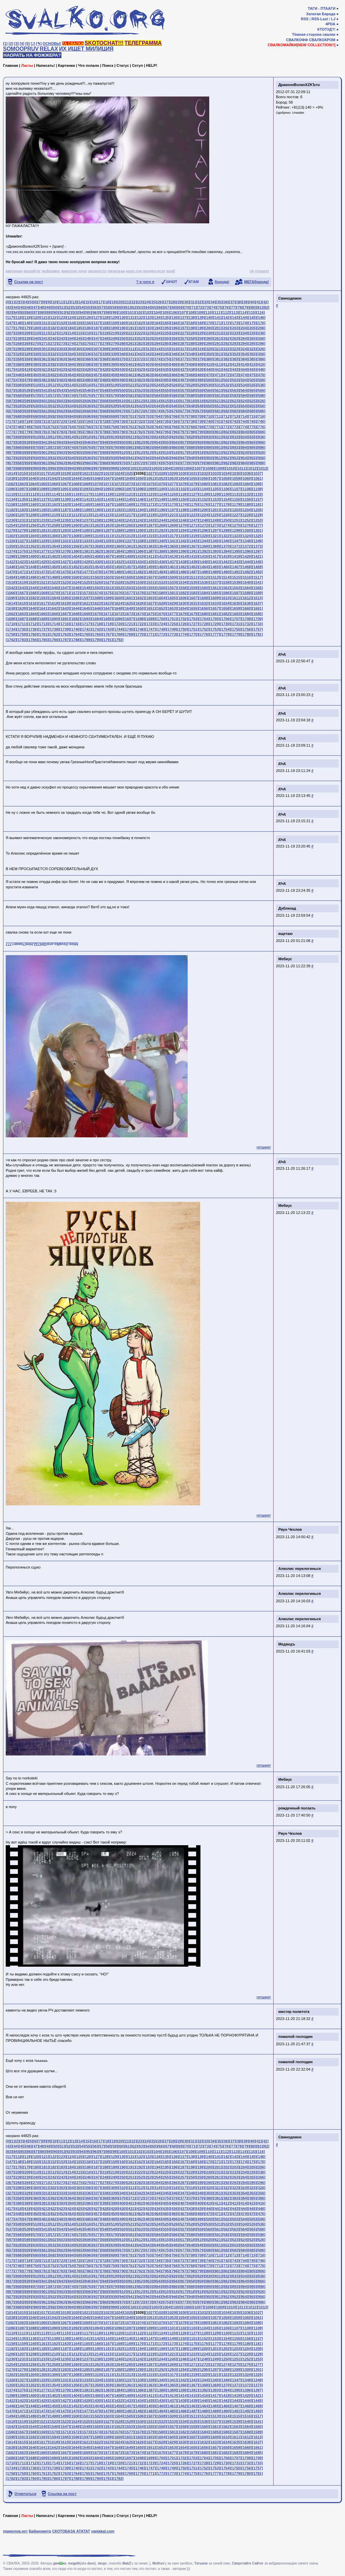 The height and width of the screenshot is (2576, 345). Describe the element at coordinates (107, 489) in the screenshot. I see `[1095]` at that location.